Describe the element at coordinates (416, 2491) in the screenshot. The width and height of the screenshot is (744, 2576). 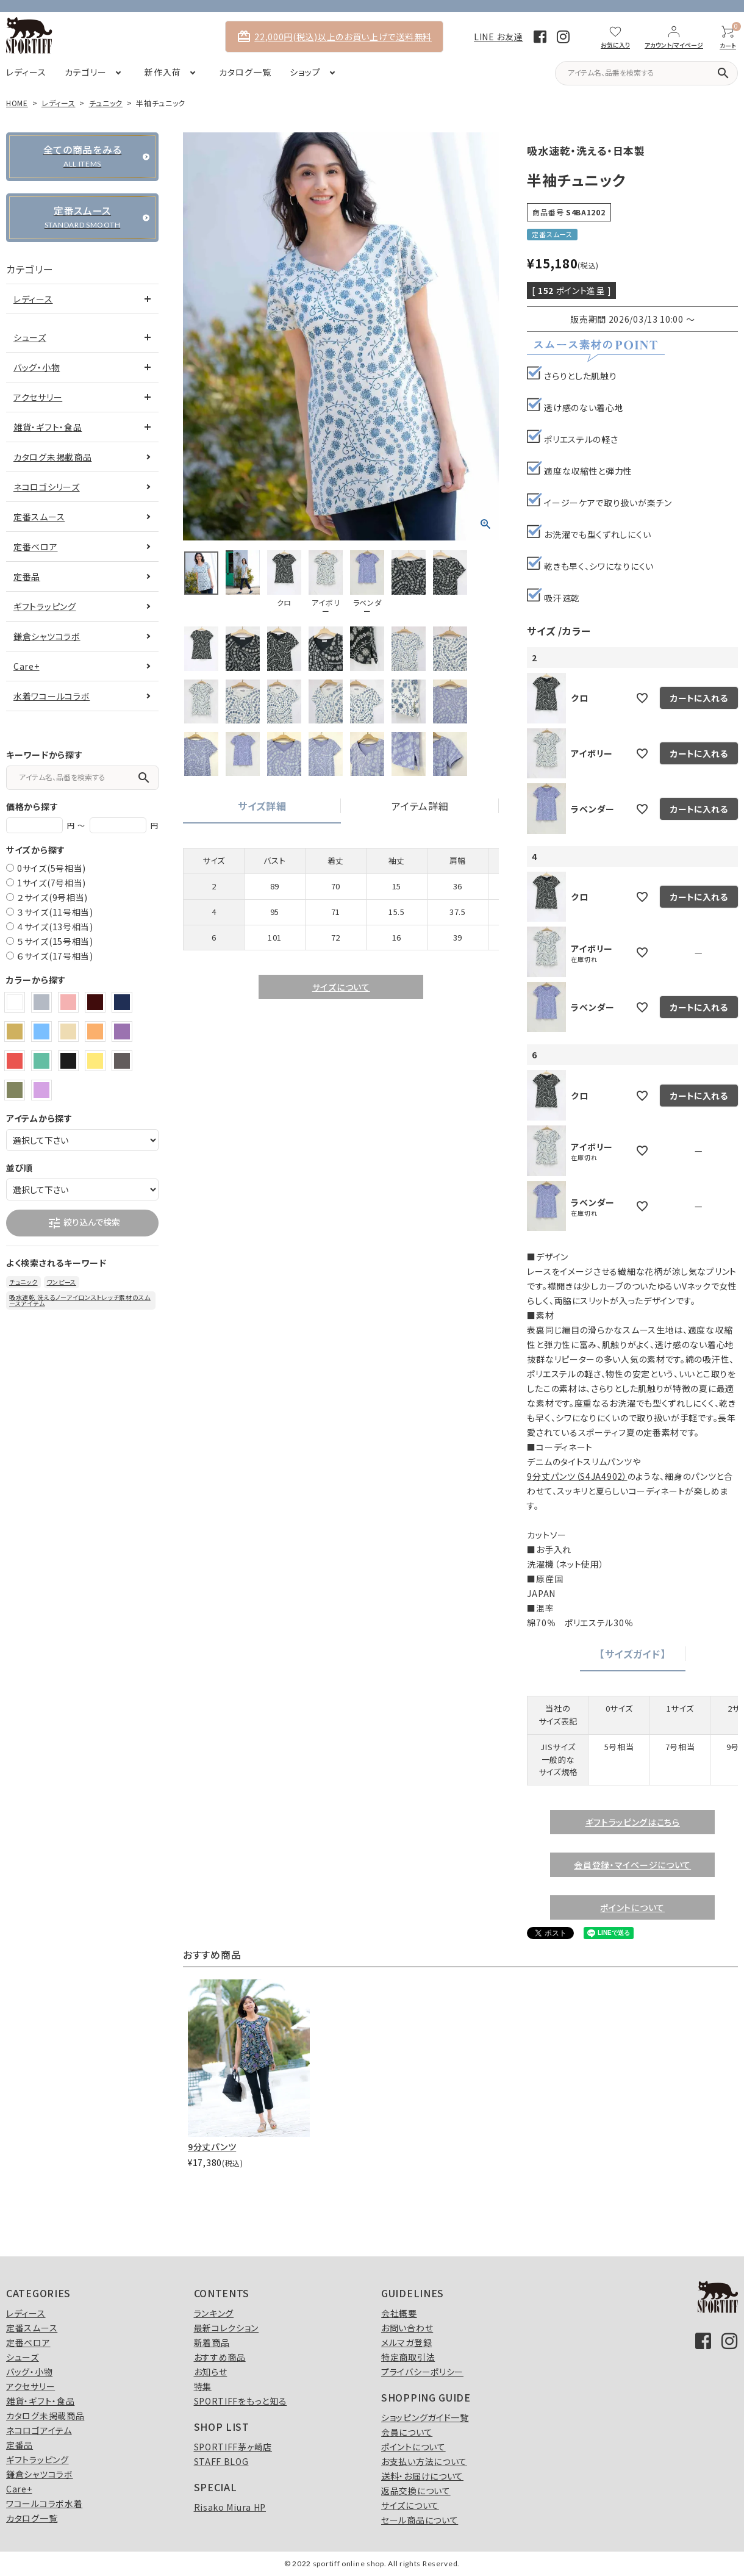
I see `返品交換について` at that location.